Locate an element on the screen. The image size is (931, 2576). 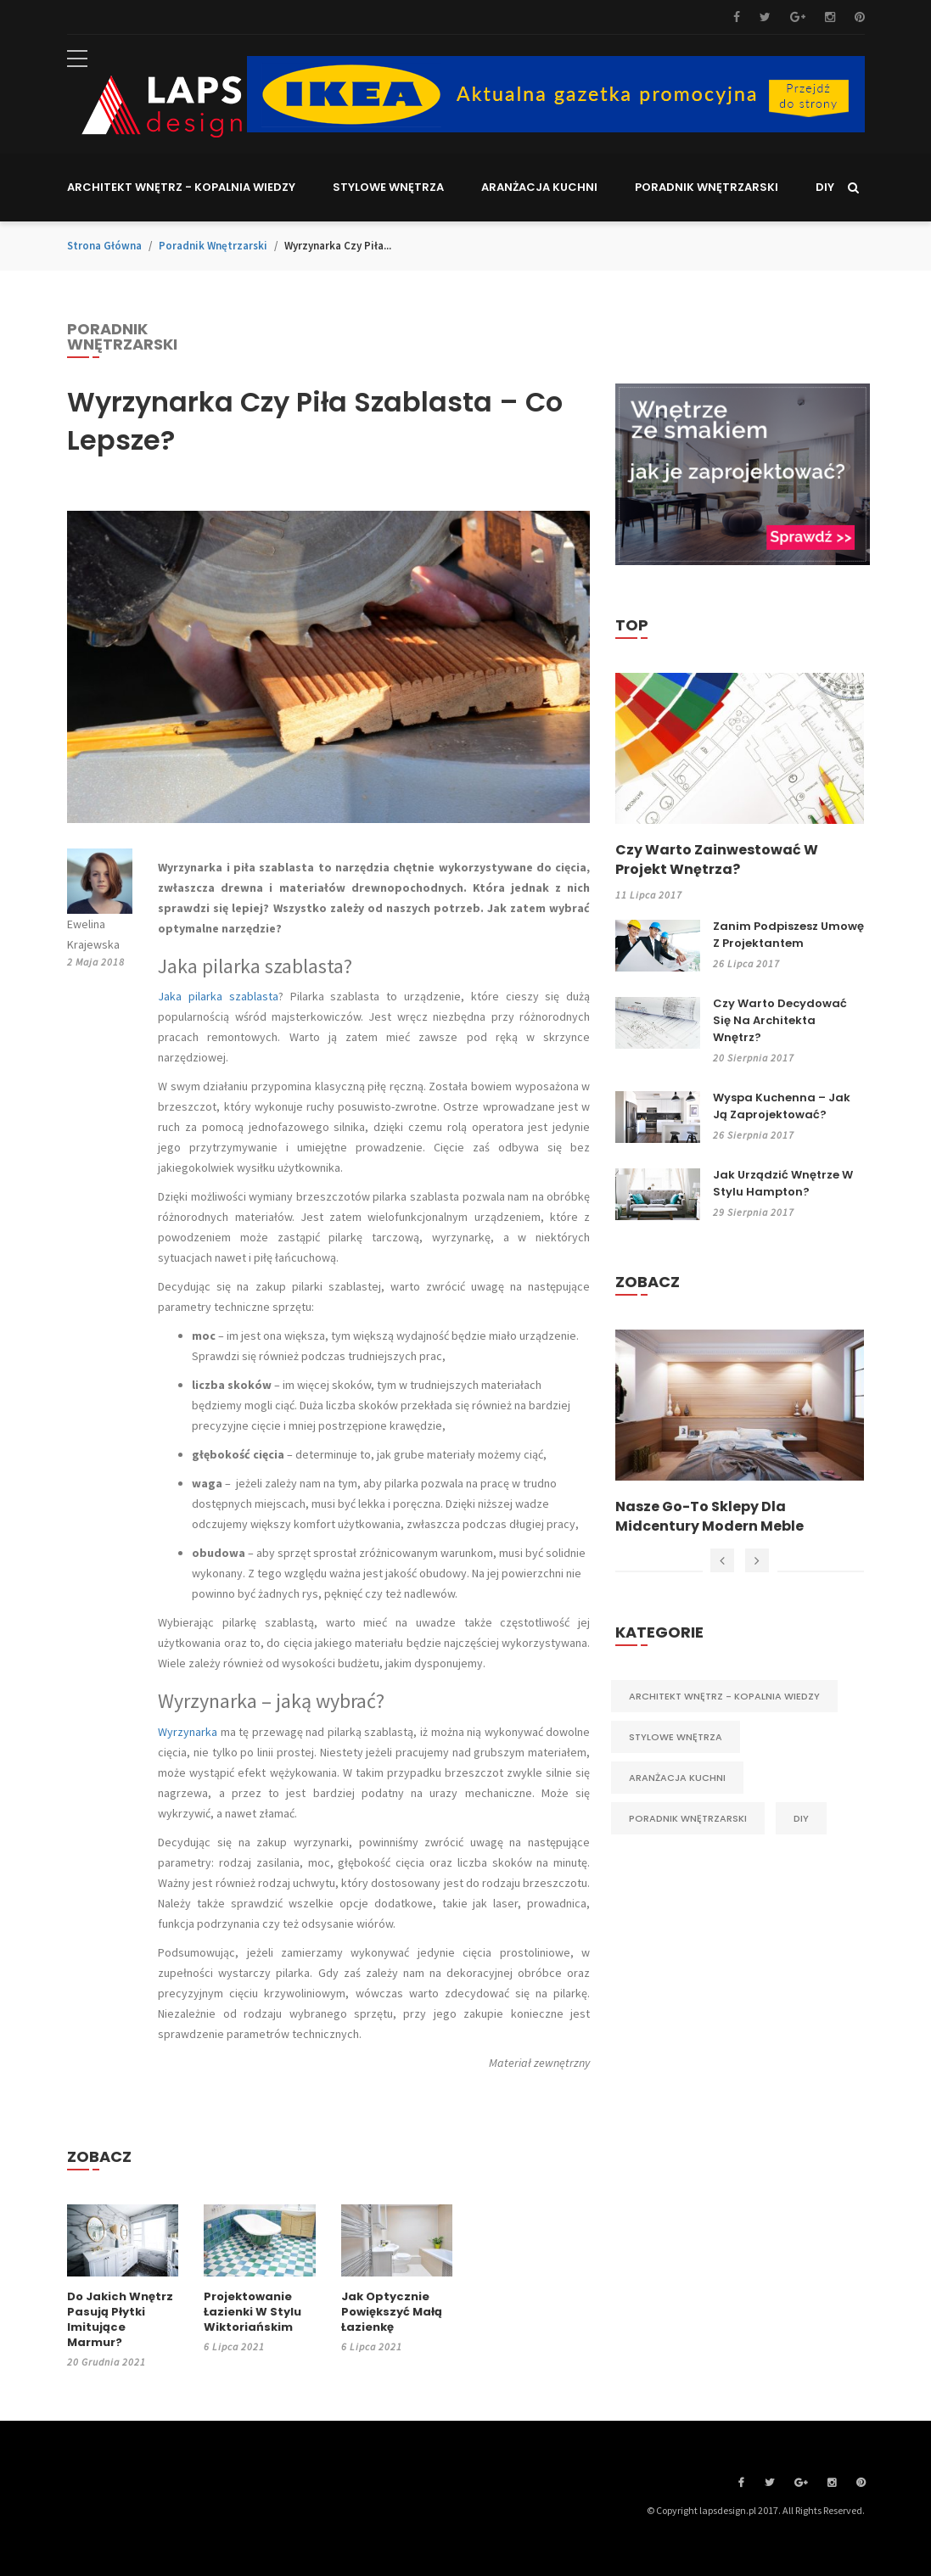
DIY is located at coordinates (801, 1818).